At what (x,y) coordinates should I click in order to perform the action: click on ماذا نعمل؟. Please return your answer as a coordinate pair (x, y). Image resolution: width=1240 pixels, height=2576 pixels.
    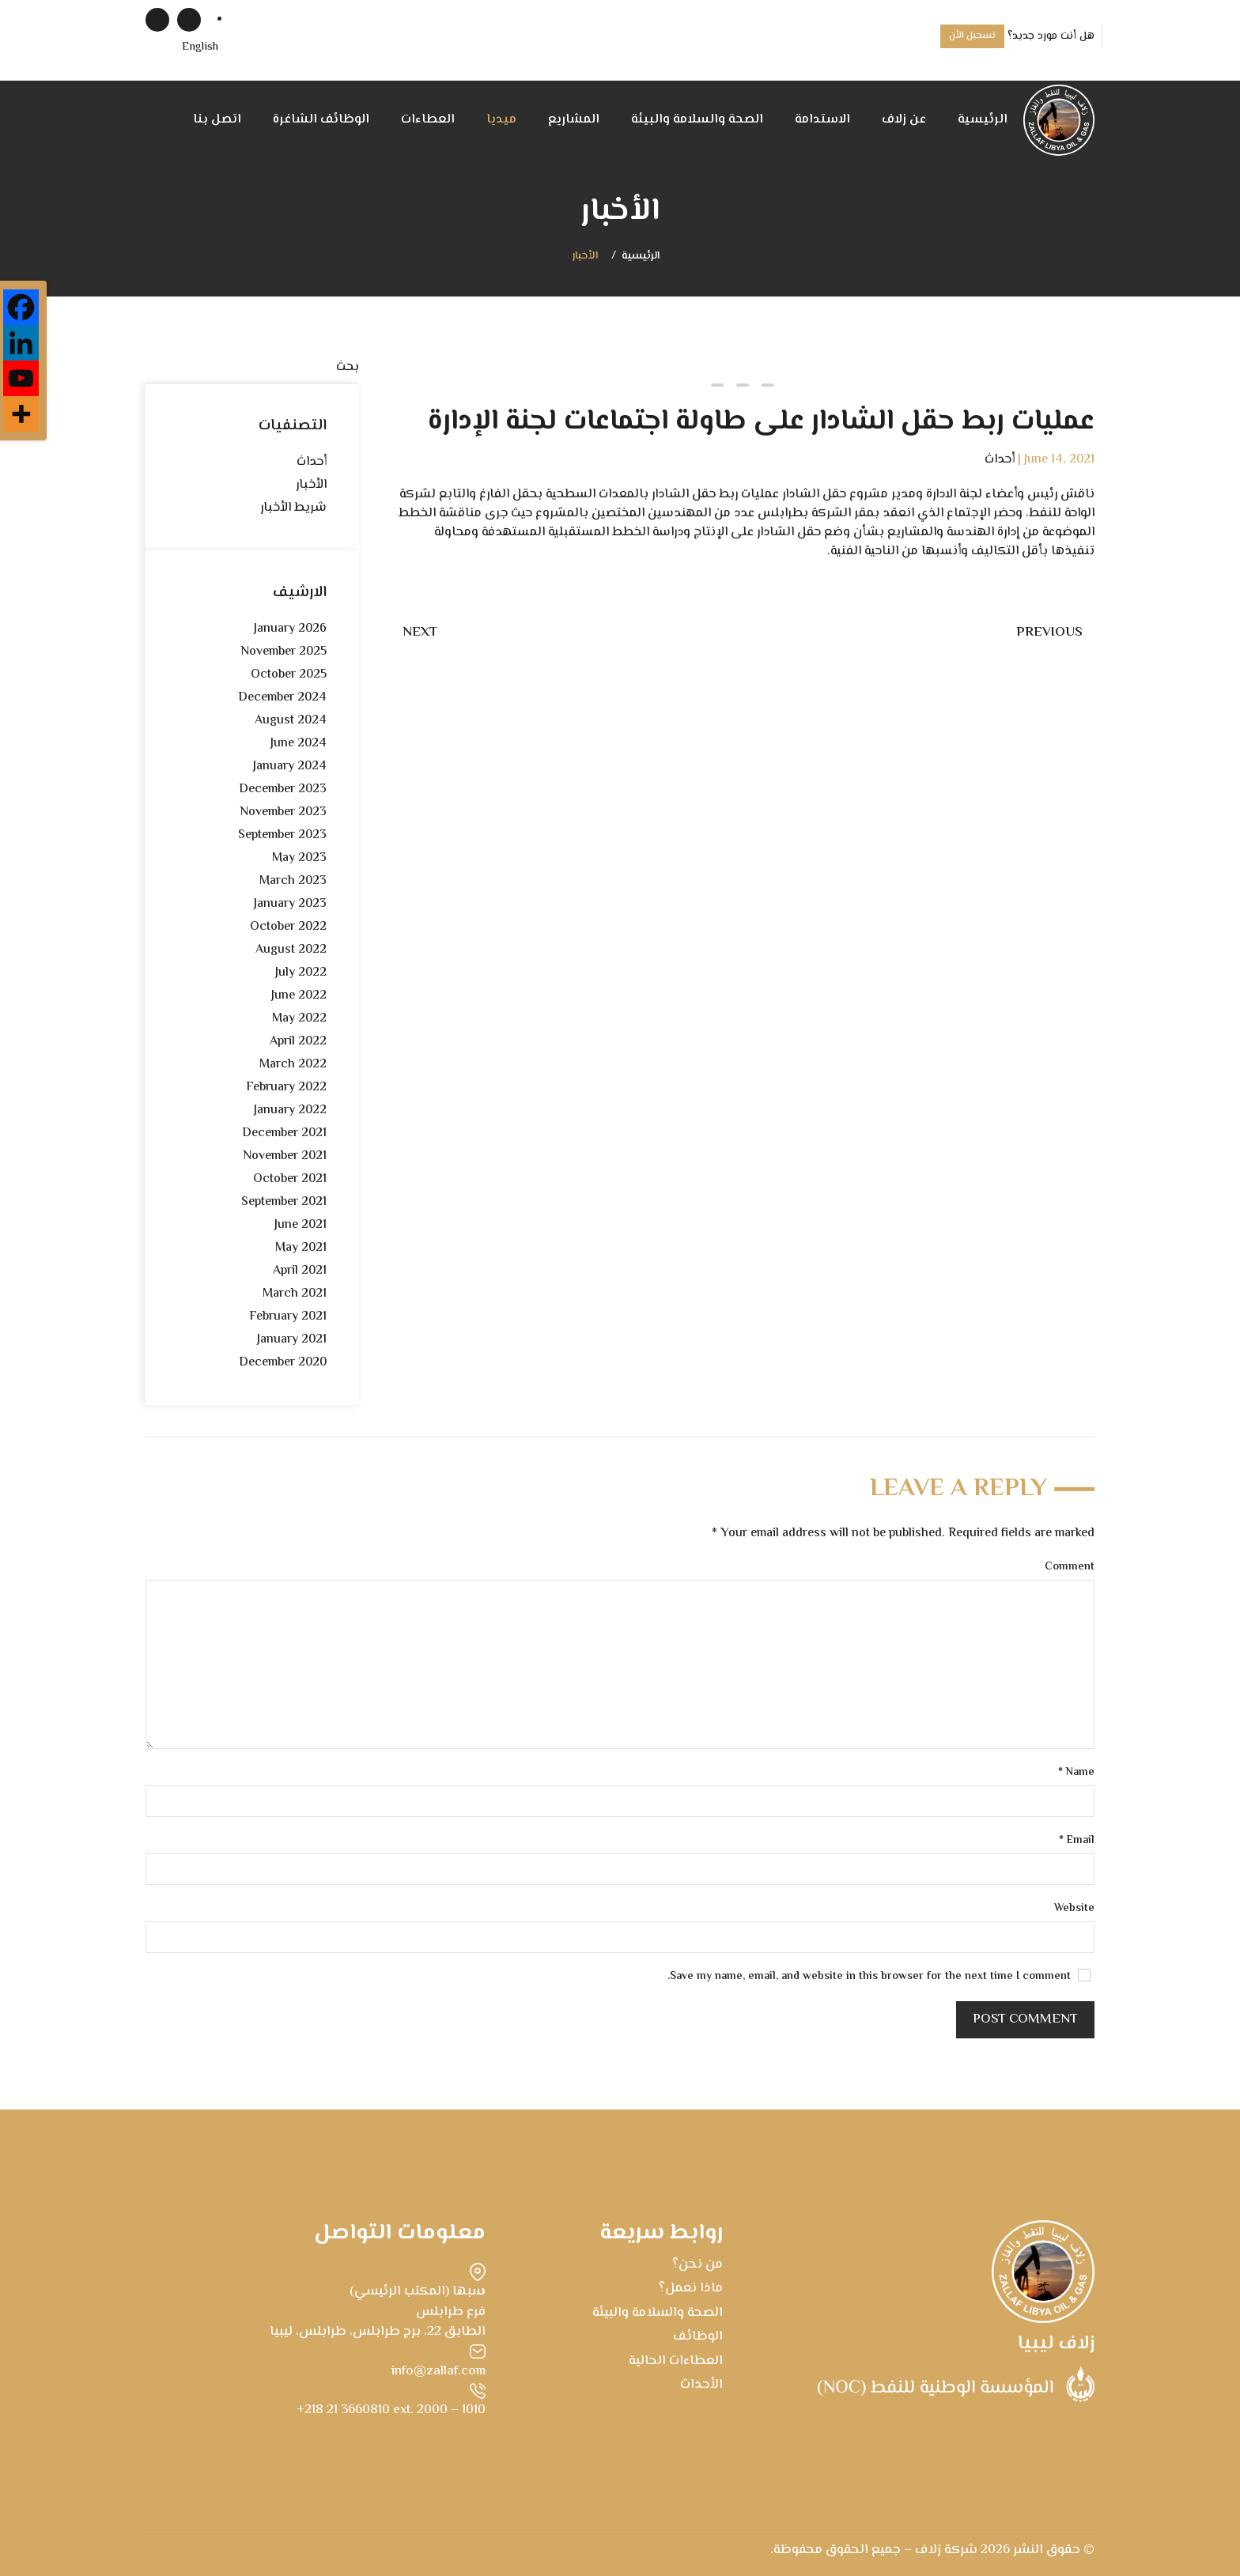
    Looking at the image, I should click on (691, 2288).